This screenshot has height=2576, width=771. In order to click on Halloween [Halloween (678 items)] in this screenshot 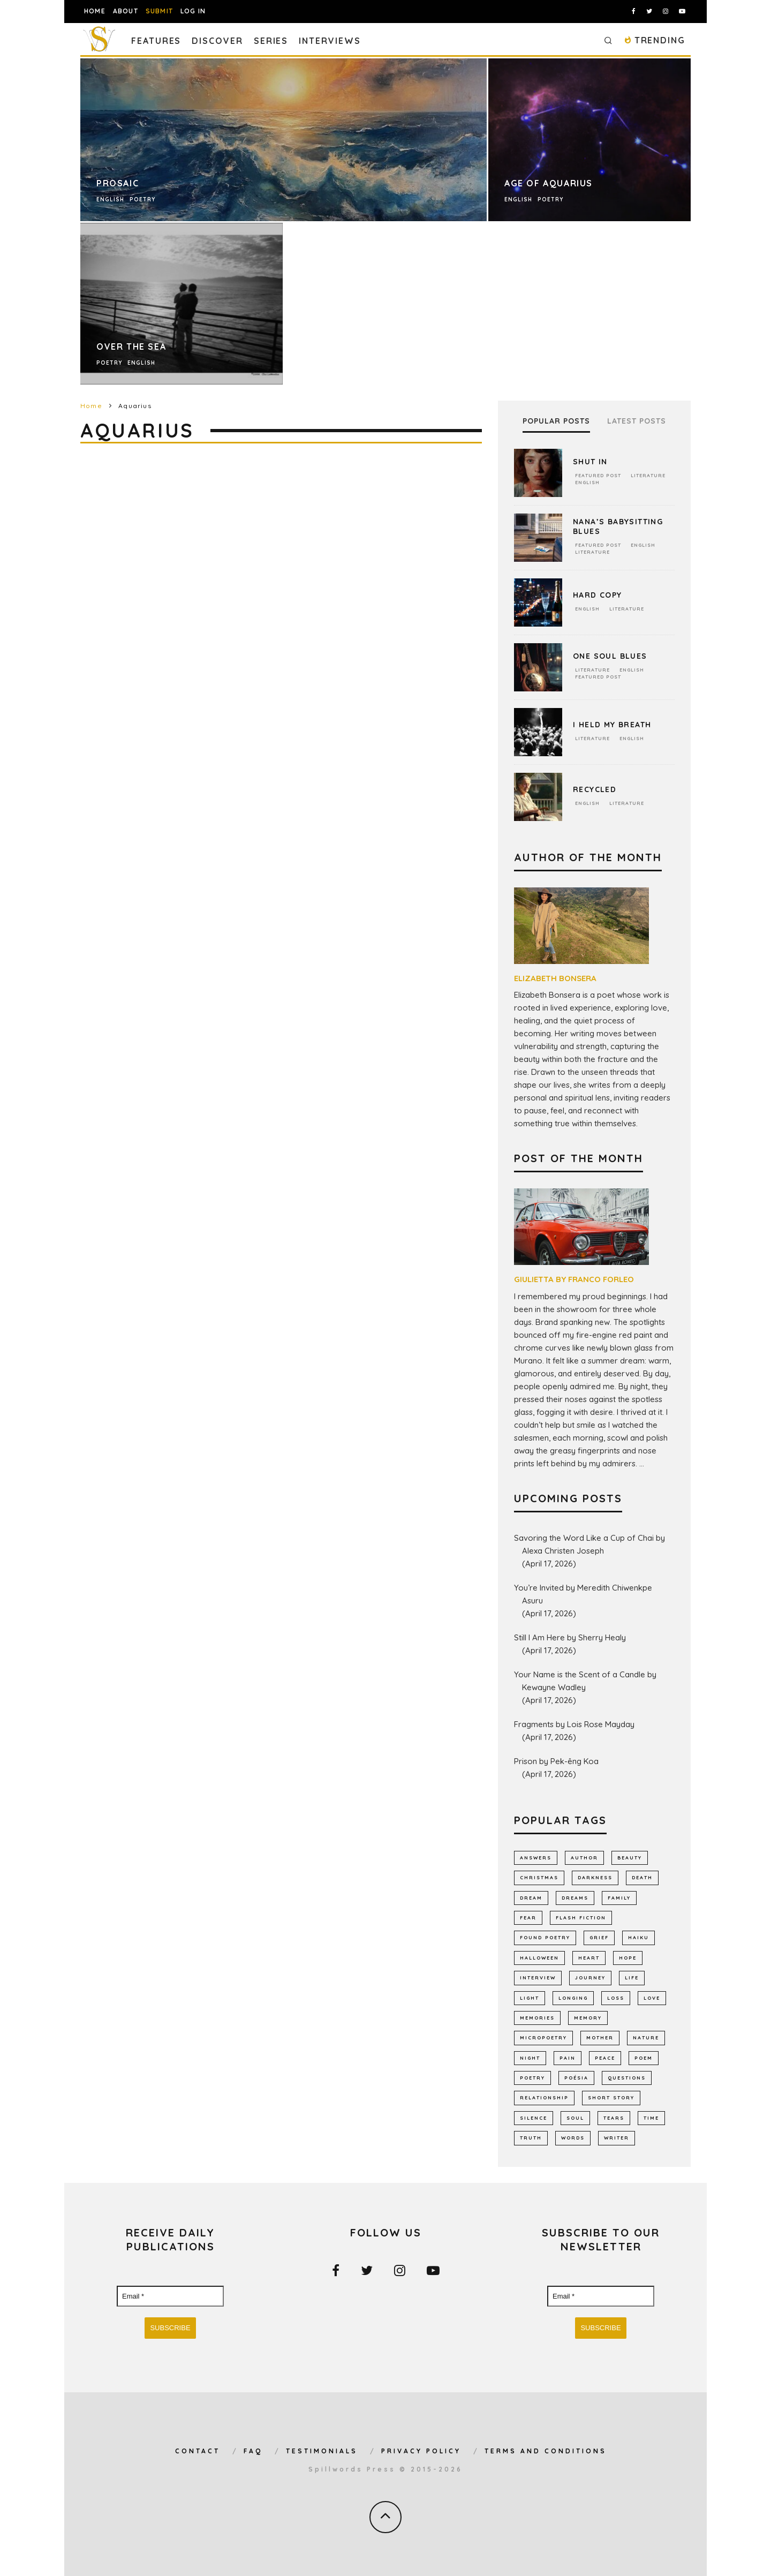, I will do `click(539, 1958)`.